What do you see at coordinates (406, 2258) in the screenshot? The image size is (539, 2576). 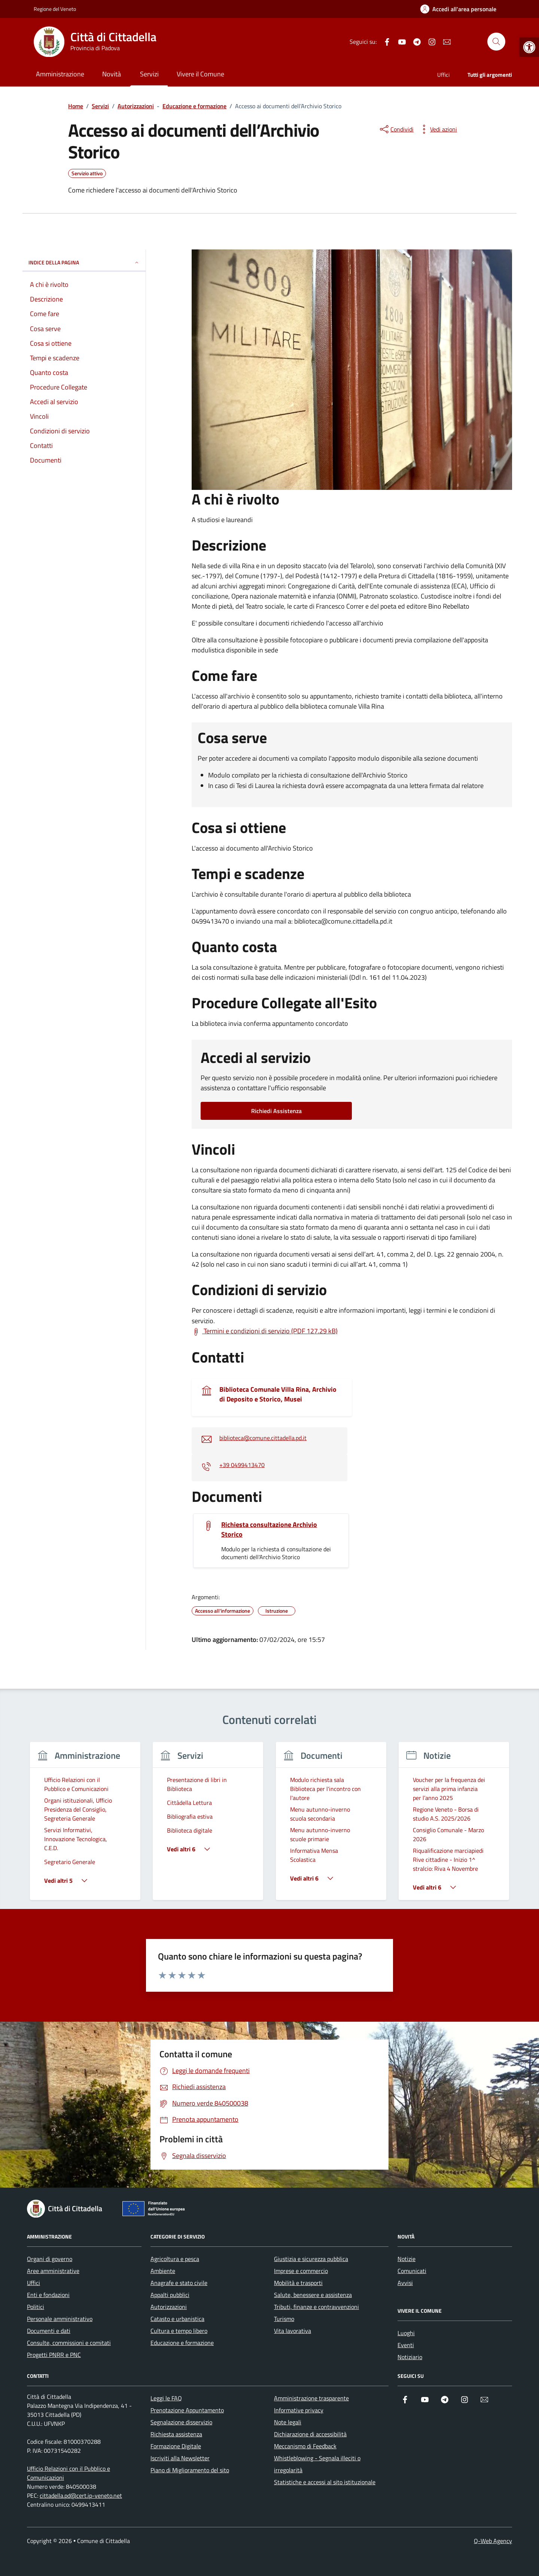 I see `Notizie` at bounding box center [406, 2258].